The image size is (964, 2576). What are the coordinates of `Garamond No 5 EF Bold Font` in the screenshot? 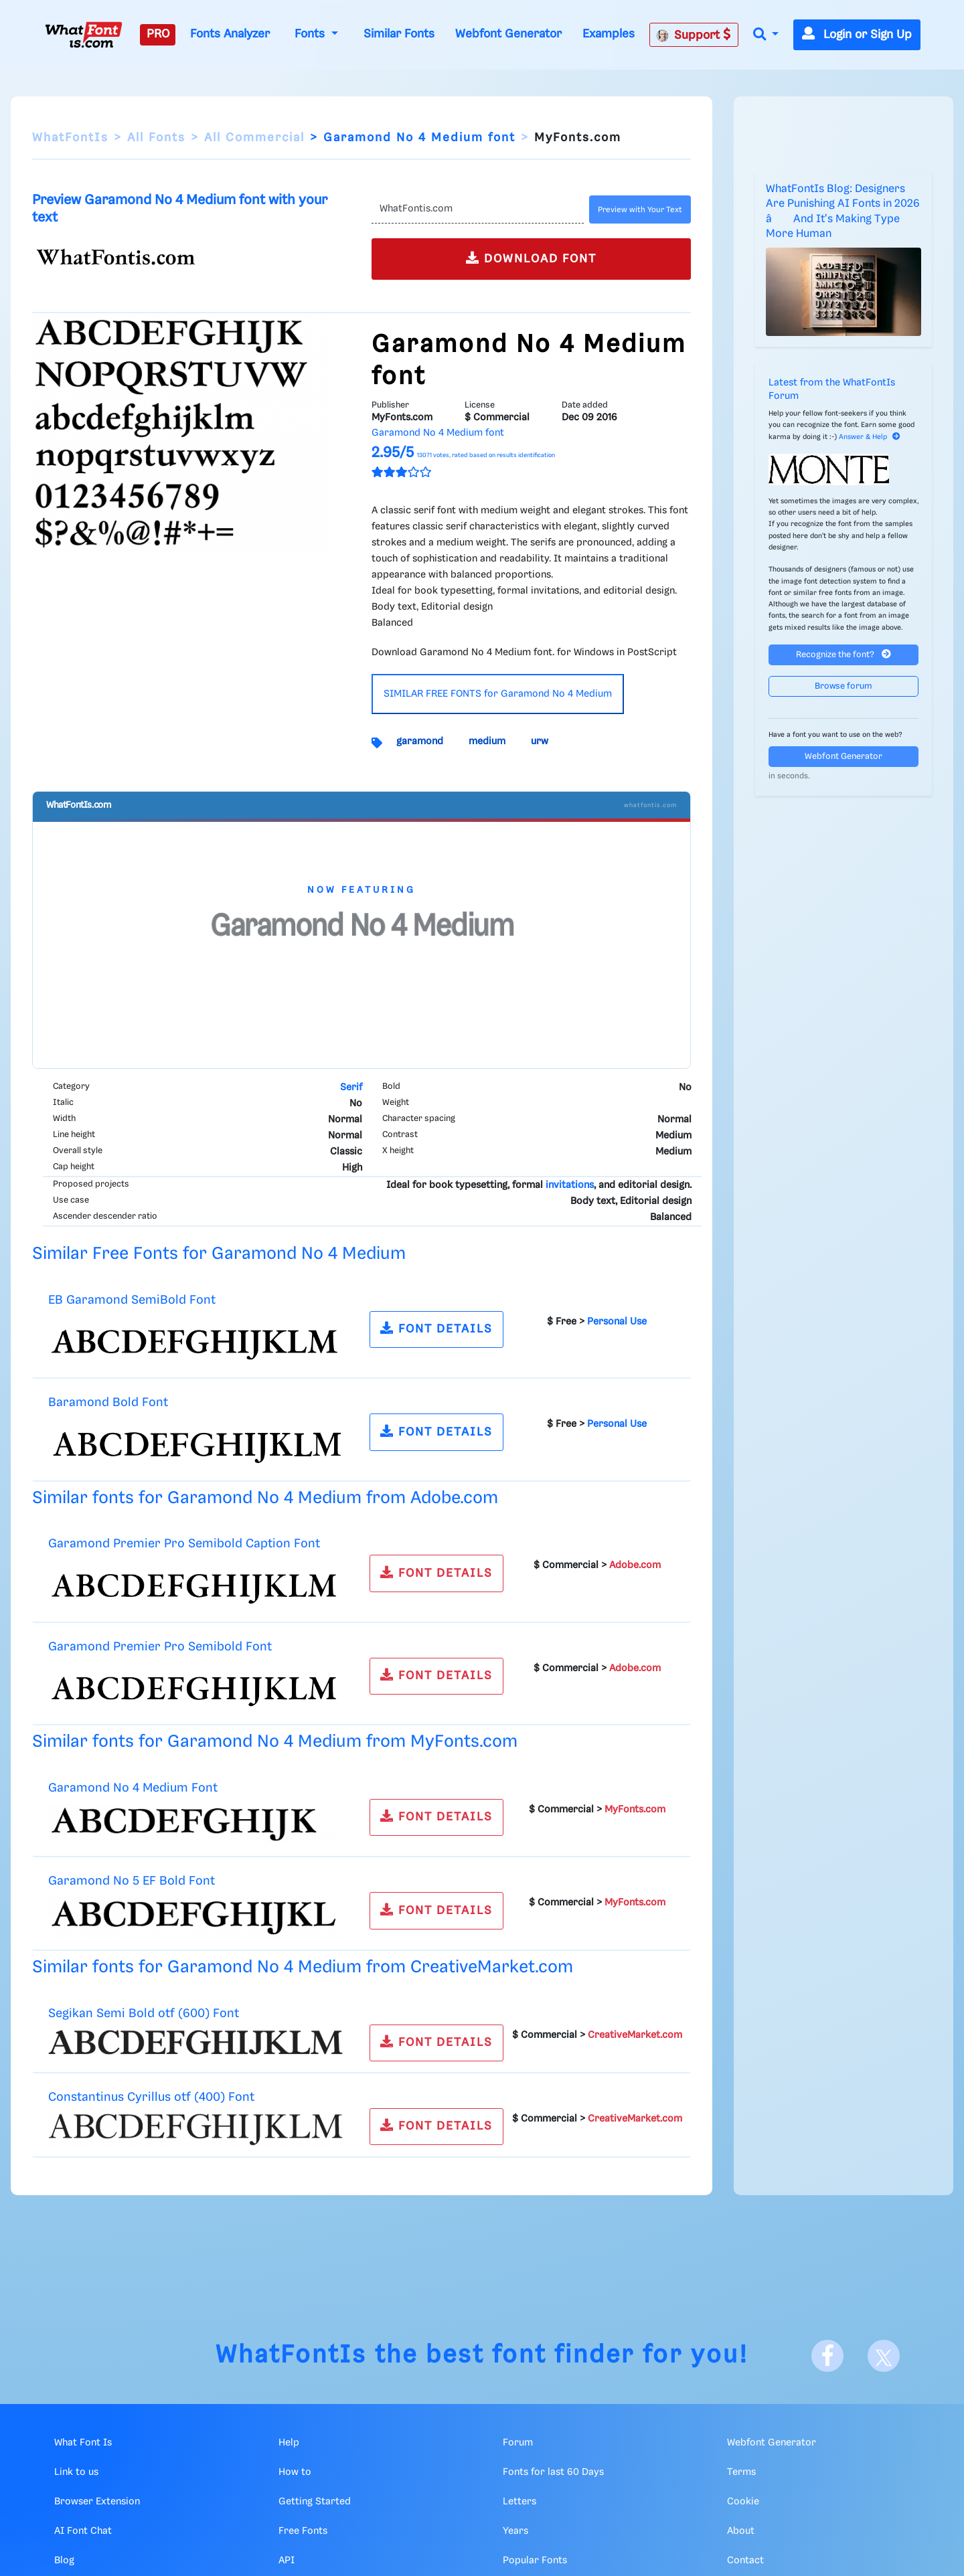 It's located at (131, 1881).